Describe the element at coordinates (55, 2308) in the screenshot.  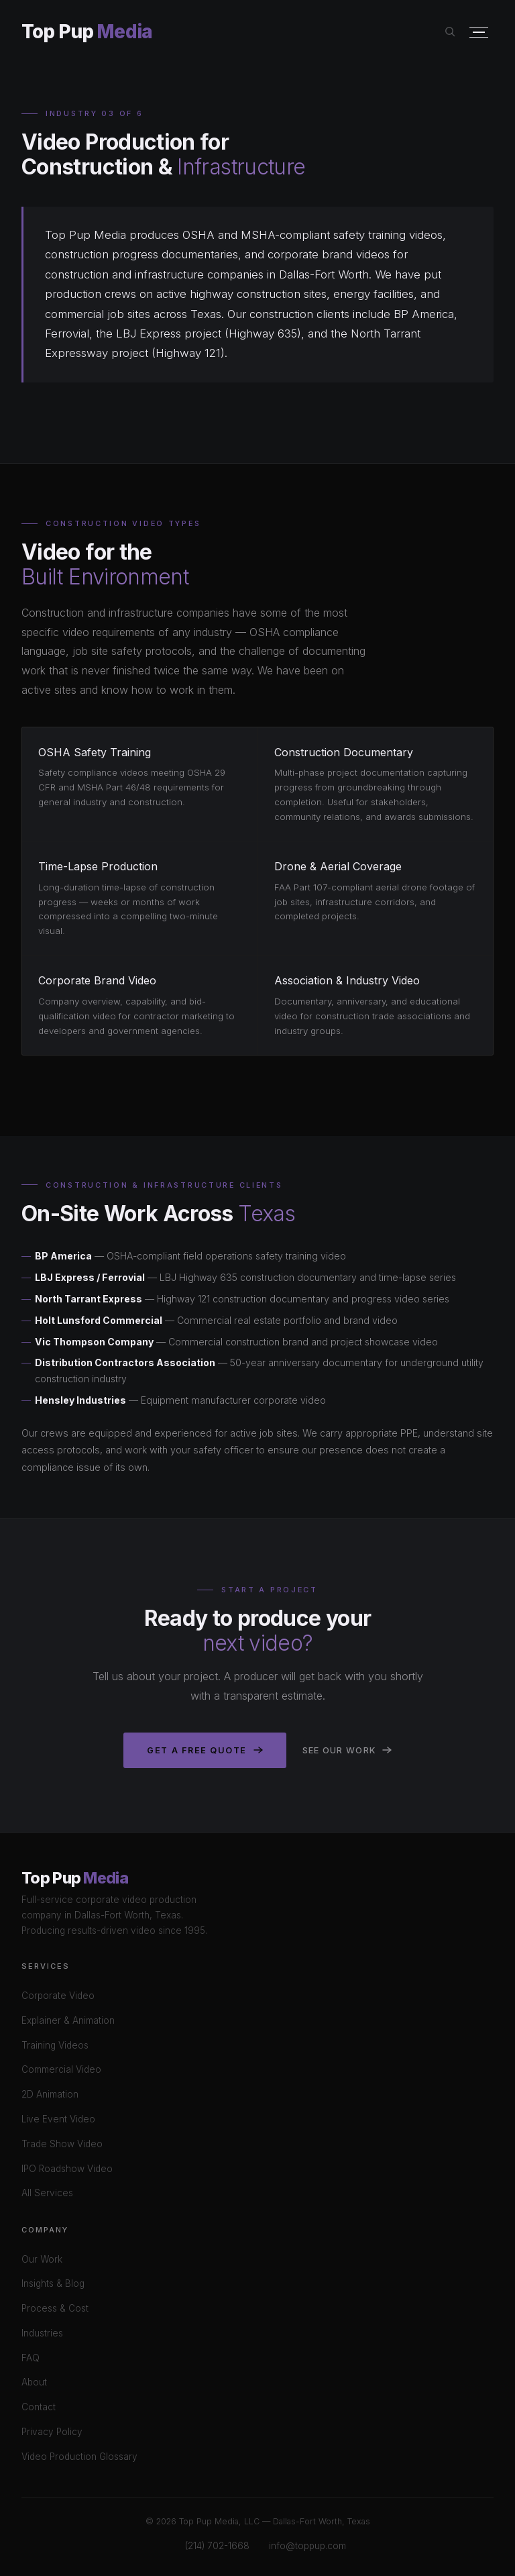
I see `Process & Cost` at that location.